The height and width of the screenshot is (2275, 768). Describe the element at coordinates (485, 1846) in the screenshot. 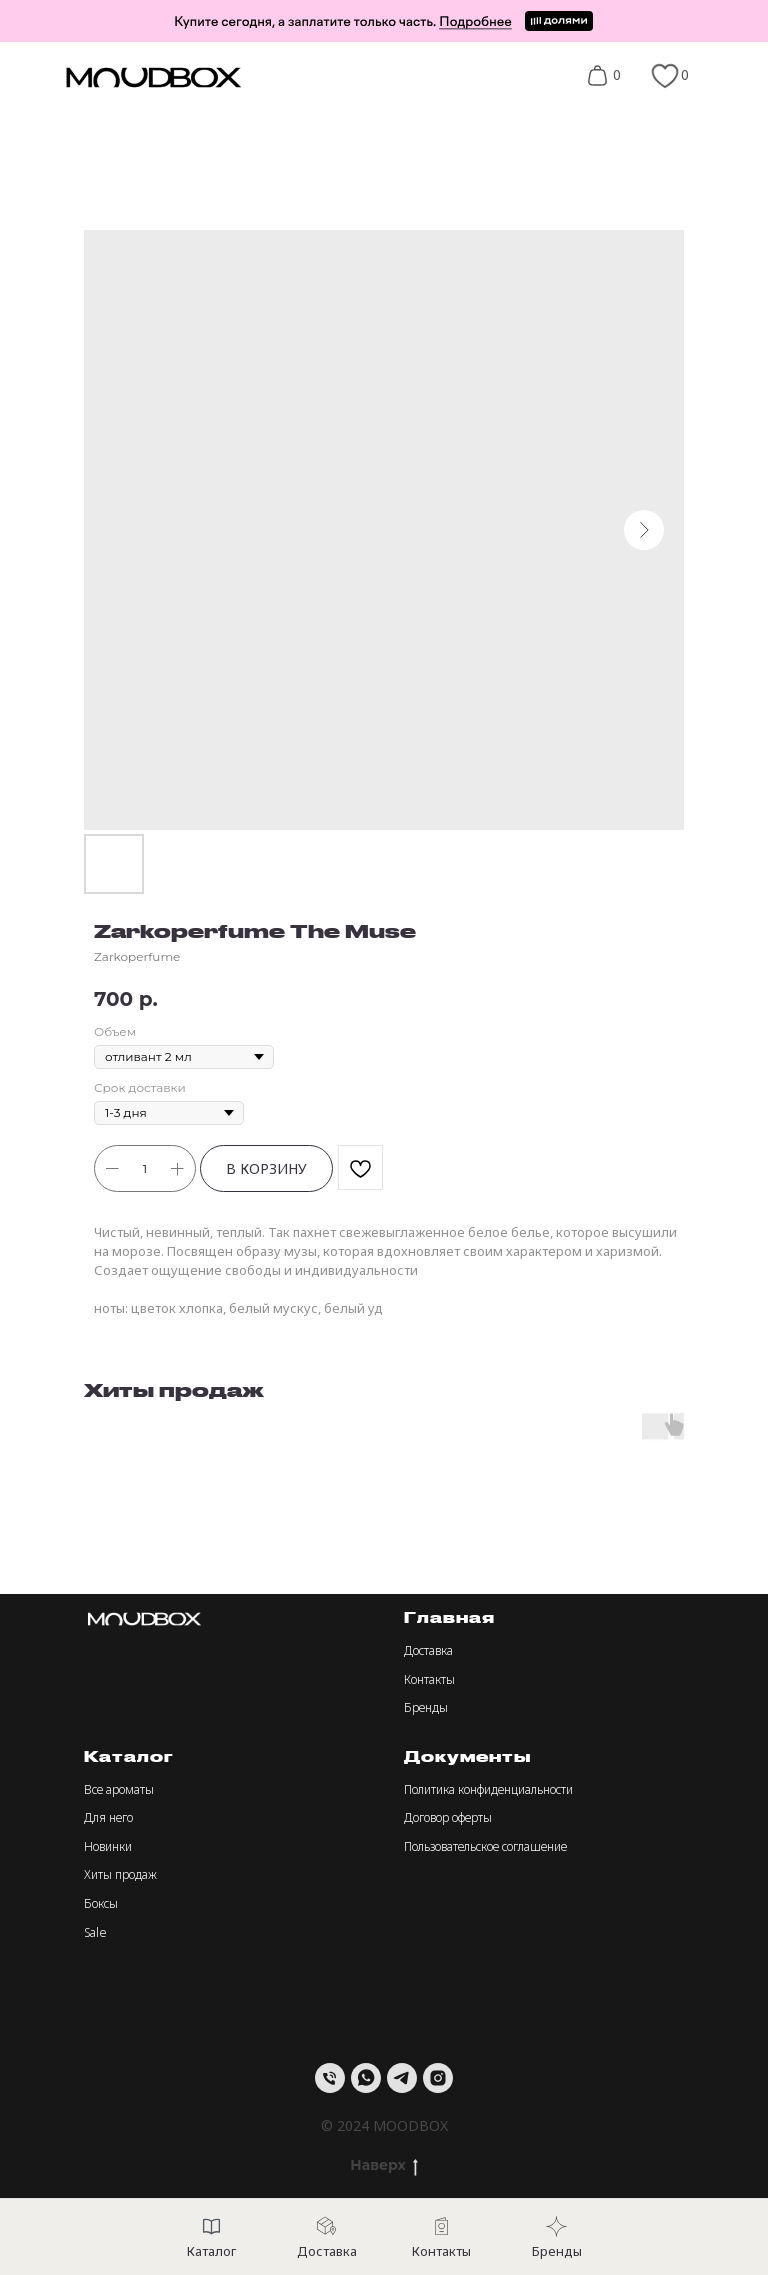

I see `Пользовательское соглашение` at that location.